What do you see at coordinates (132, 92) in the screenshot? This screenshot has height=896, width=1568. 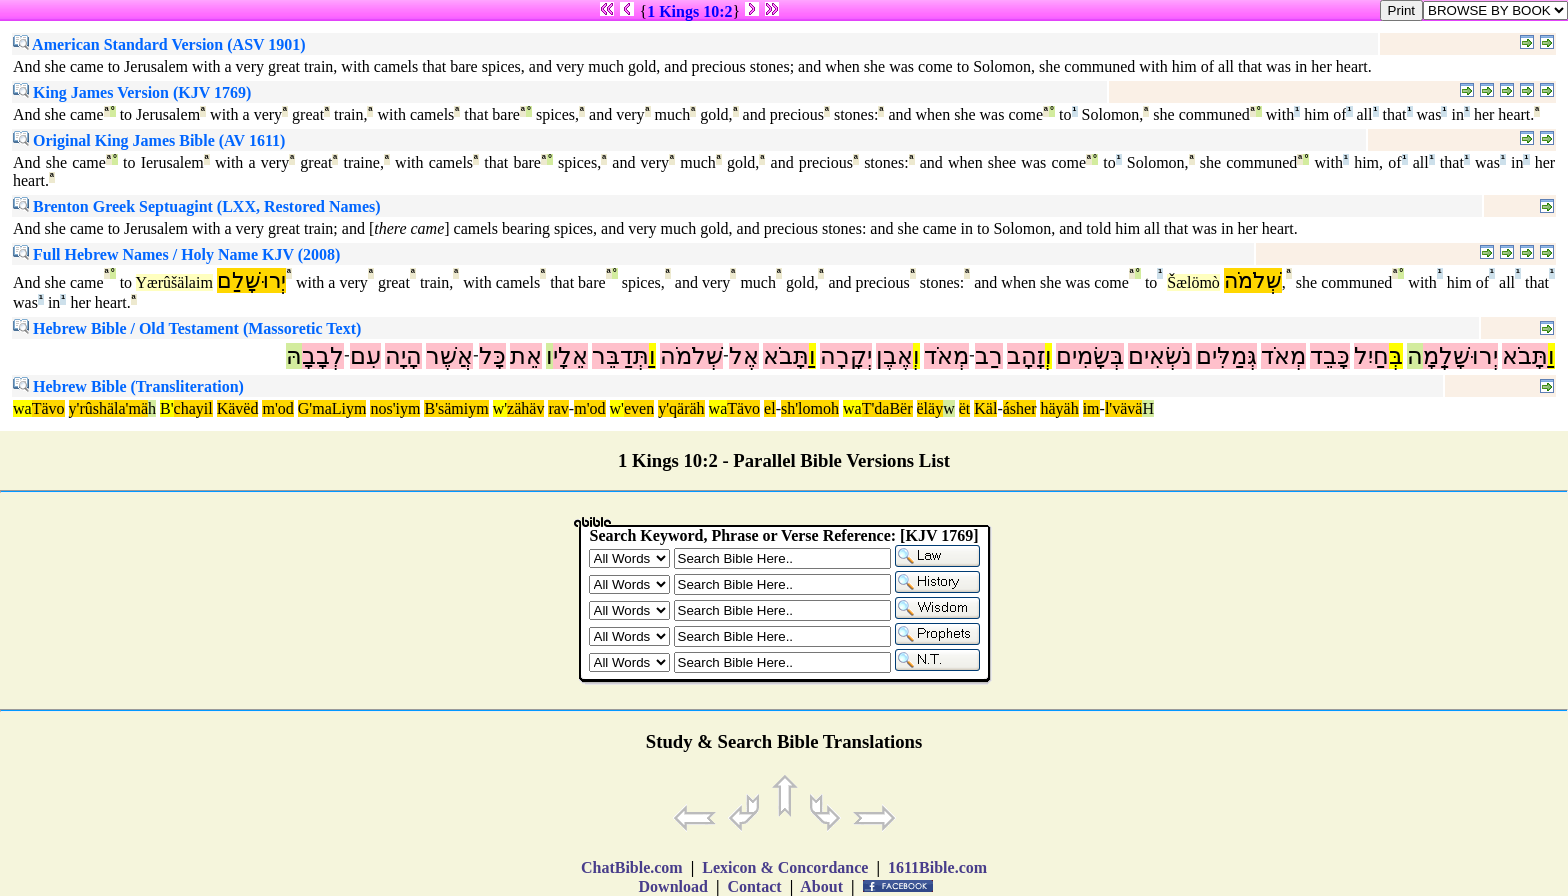 I see `King James Version (KJV 1769)` at bounding box center [132, 92].